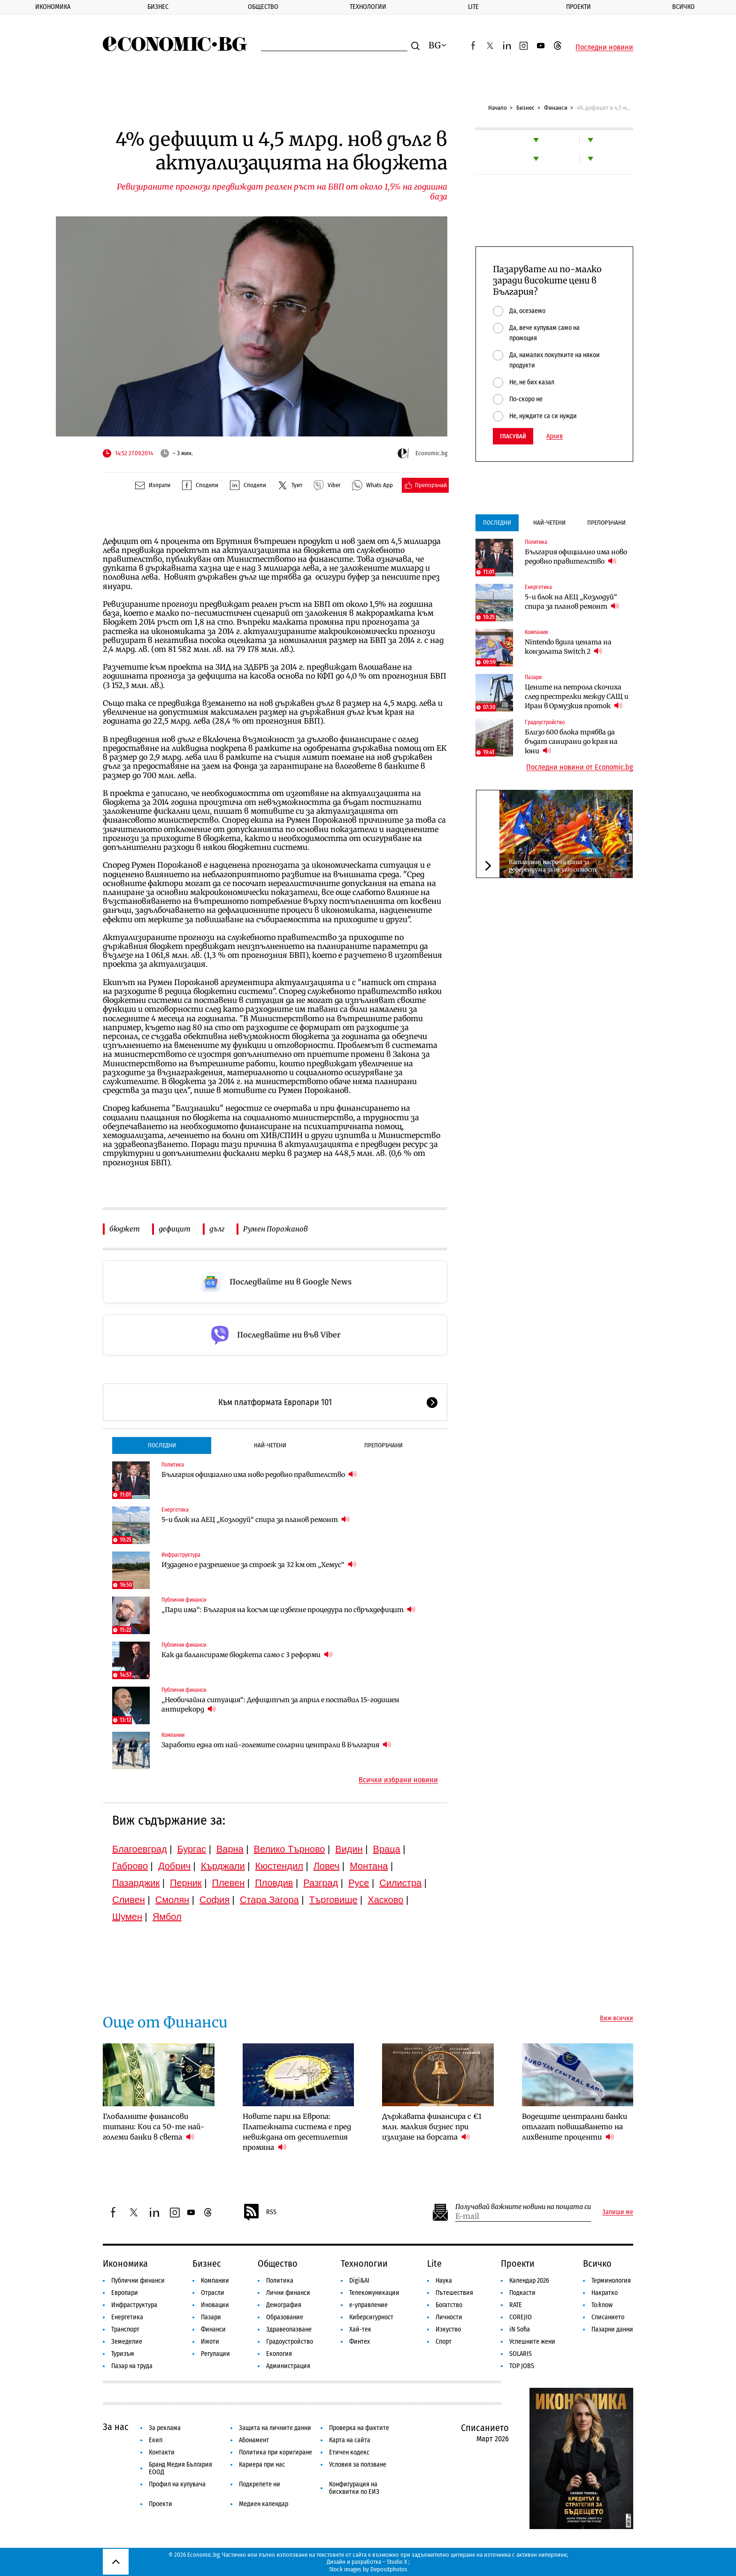  I want to click on София, so click(214, 1900).